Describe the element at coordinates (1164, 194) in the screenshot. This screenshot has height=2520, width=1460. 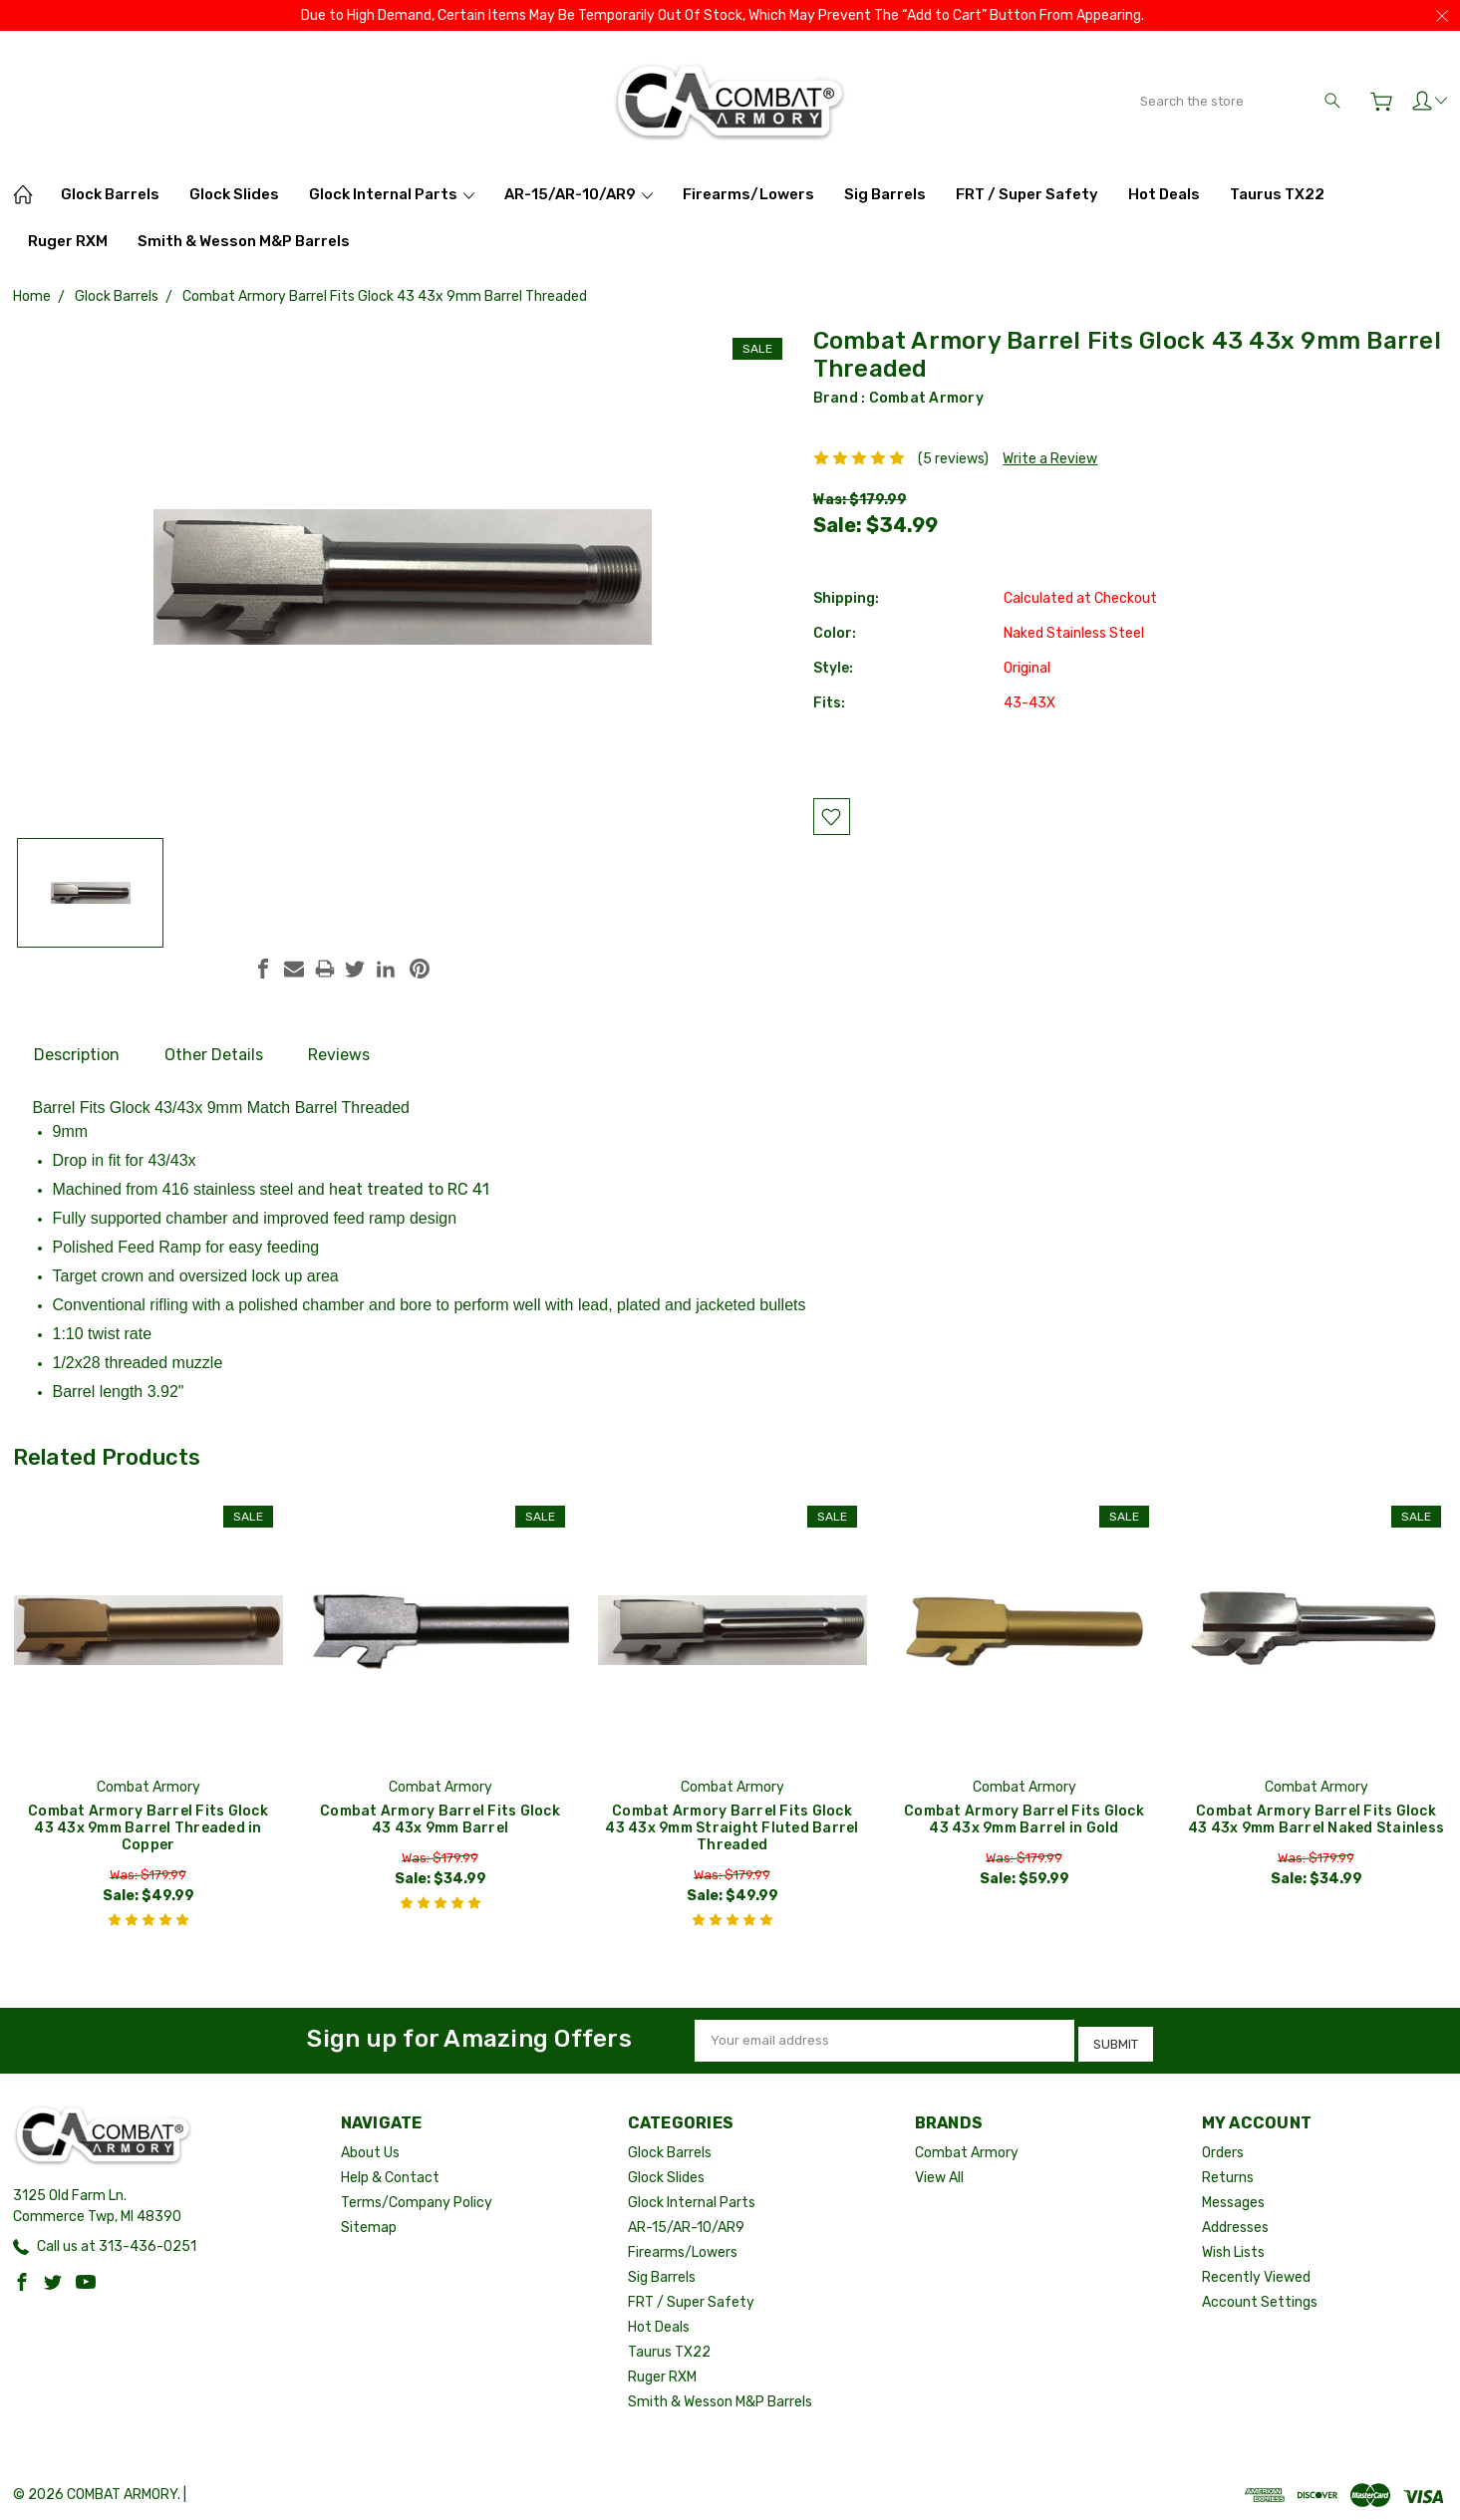
I see `Hot Deals` at that location.